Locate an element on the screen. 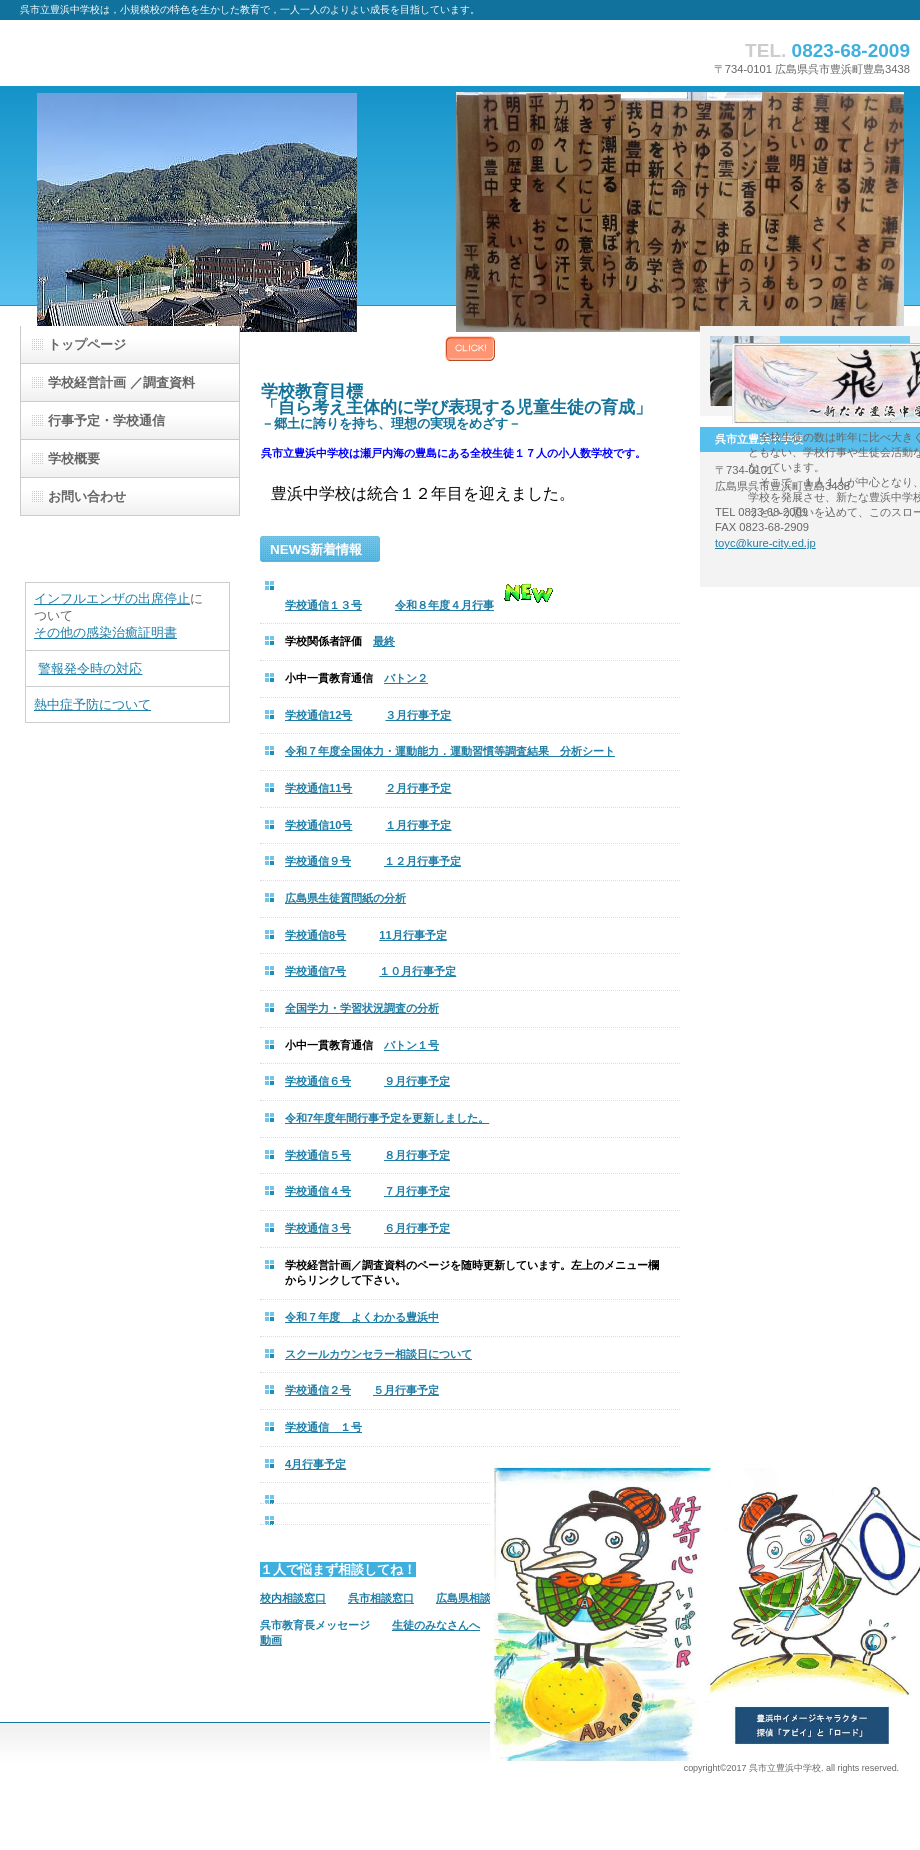 This screenshot has width=920, height=1850. ３月行事予定 is located at coordinates (418, 715).